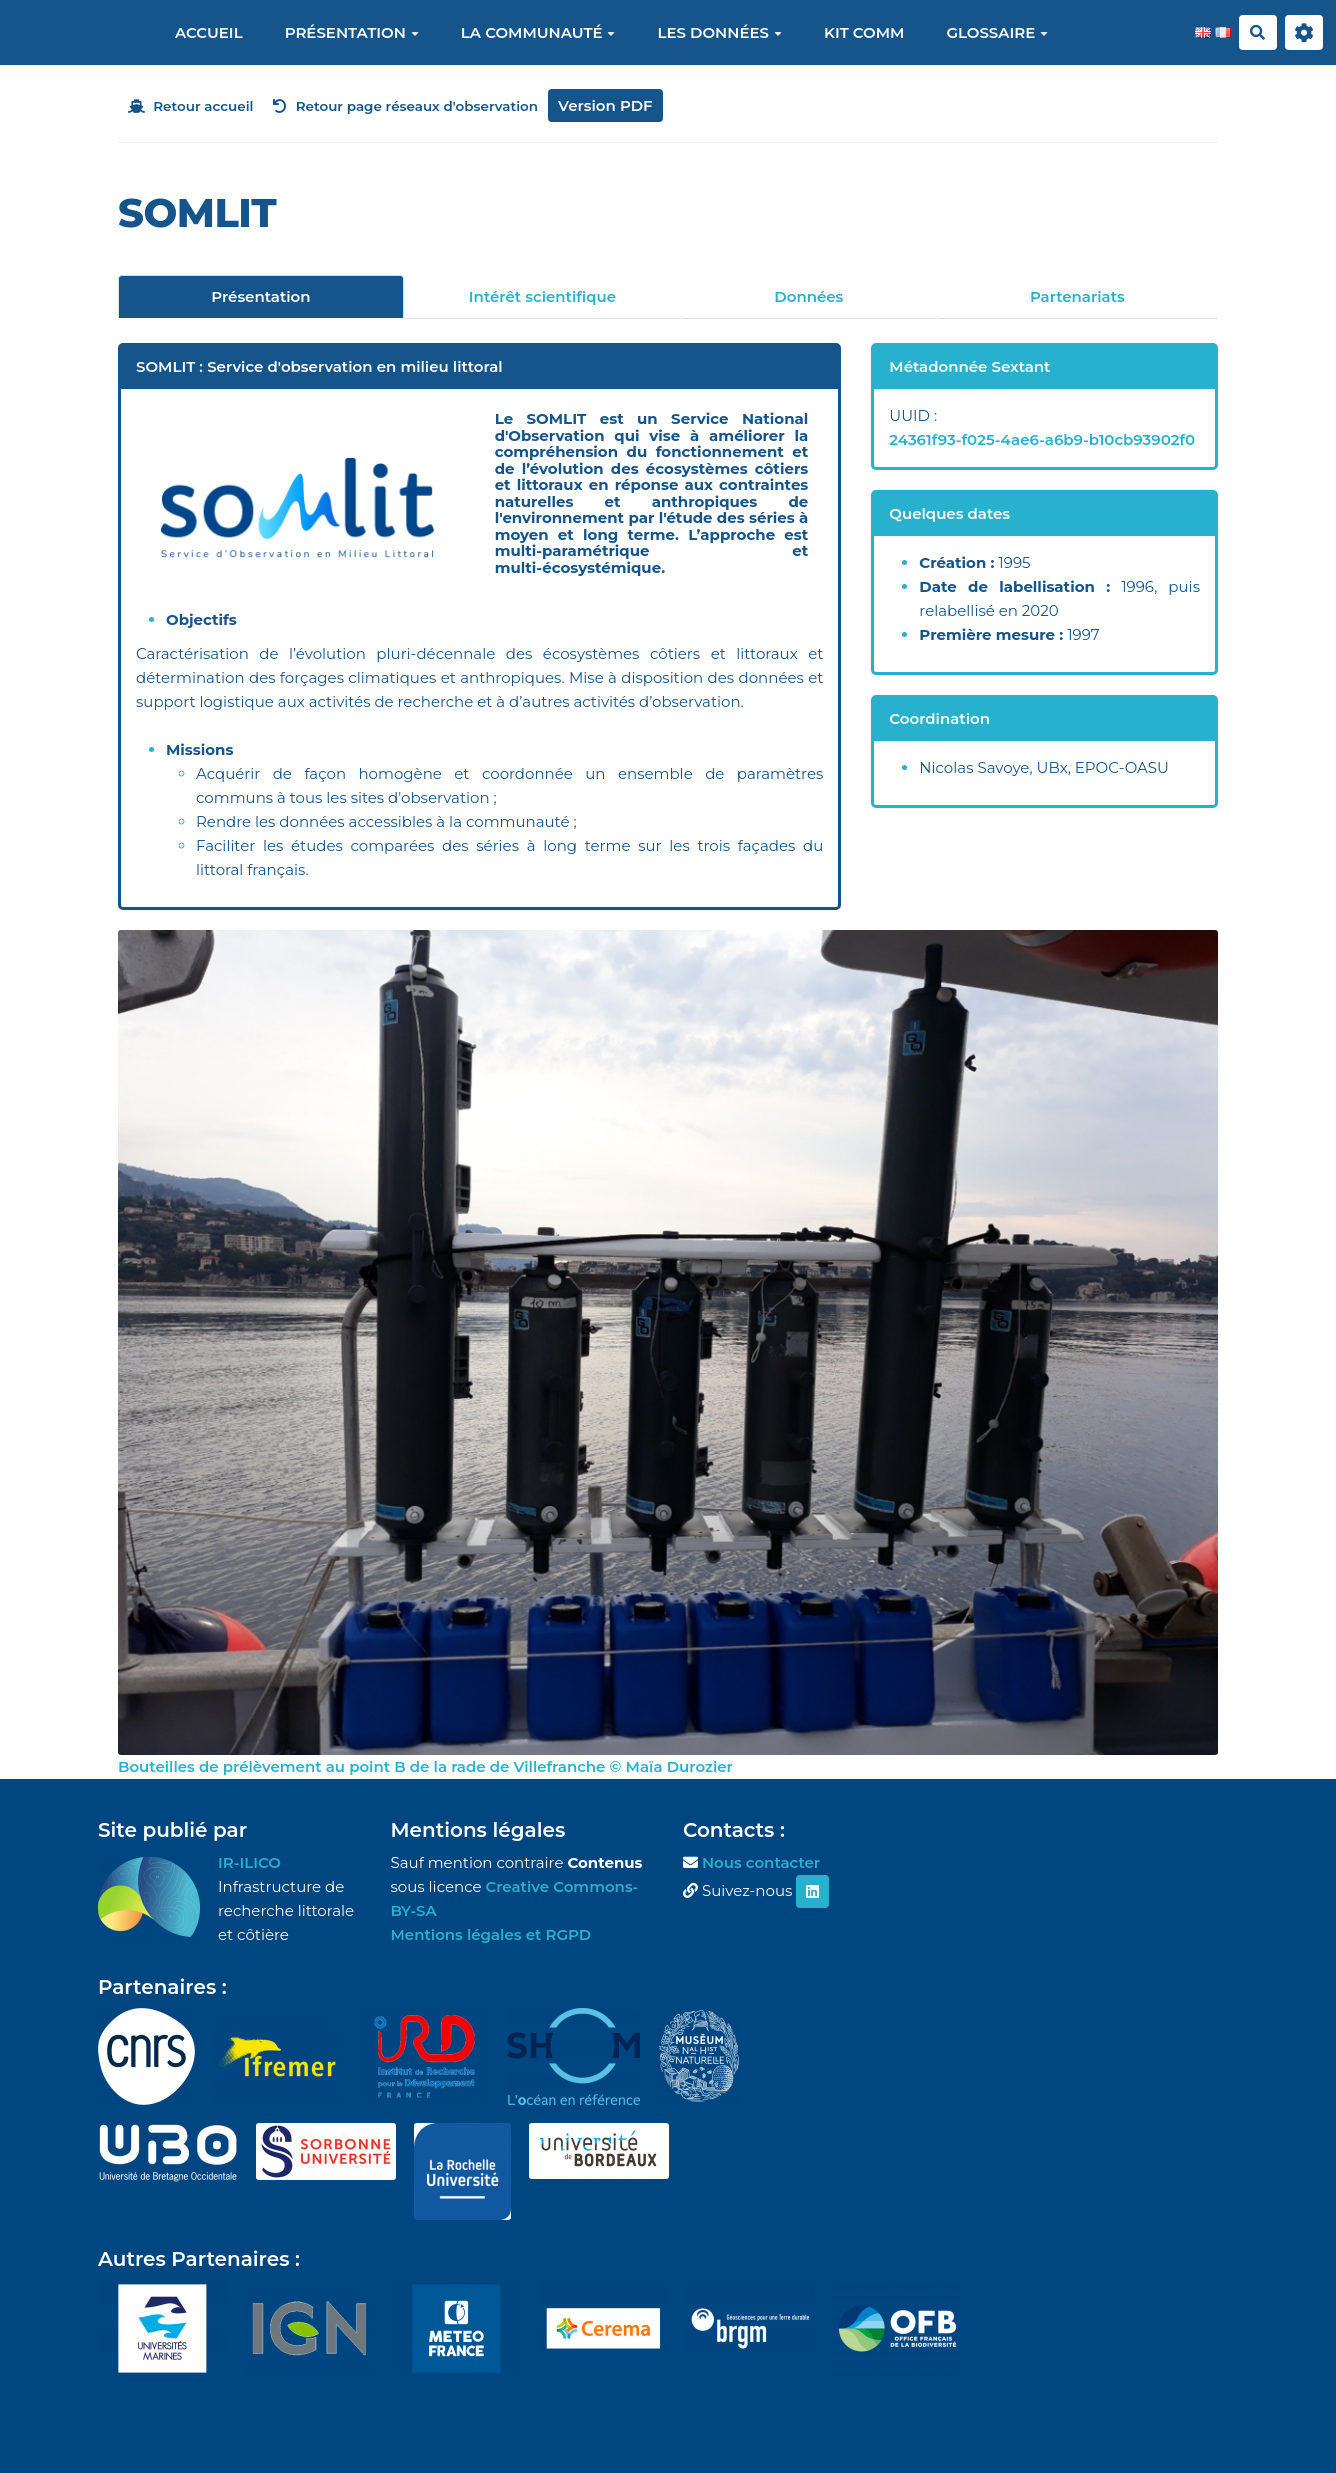 The height and width of the screenshot is (2473, 1336). Describe the element at coordinates (719, 32) in the screenshot. I see `Les données` at that location.